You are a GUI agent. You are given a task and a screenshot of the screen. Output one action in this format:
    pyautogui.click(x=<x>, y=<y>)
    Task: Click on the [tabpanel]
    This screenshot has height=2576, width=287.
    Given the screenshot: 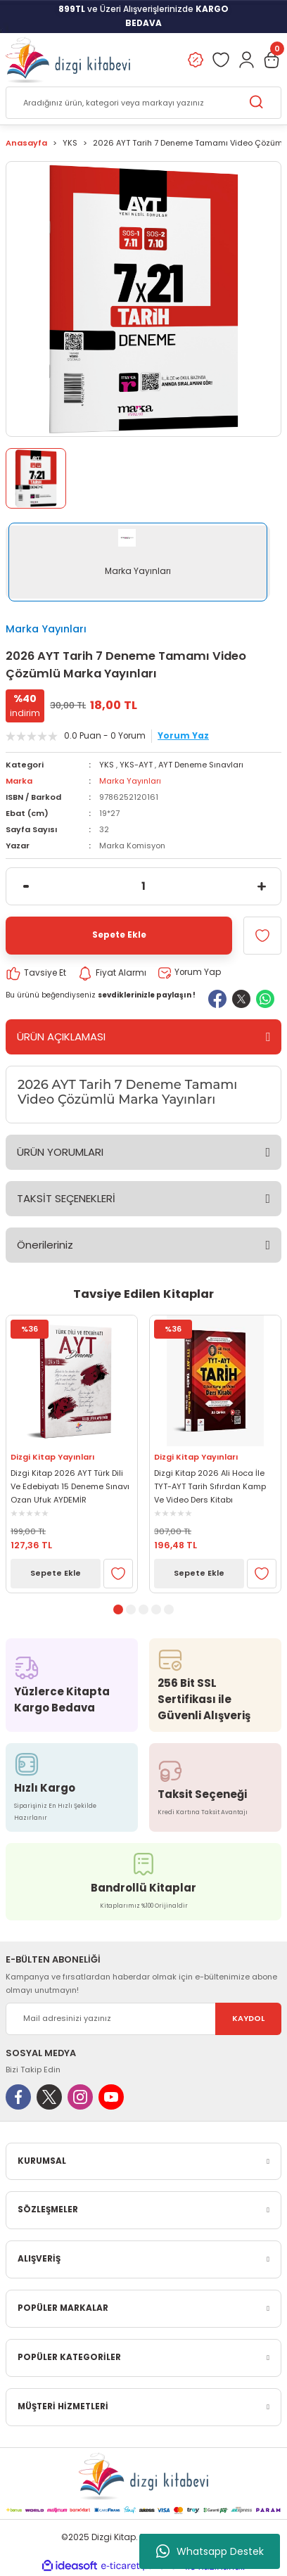 What is the action you would take?
    pyautogui.click(x=72, y=1454)
    